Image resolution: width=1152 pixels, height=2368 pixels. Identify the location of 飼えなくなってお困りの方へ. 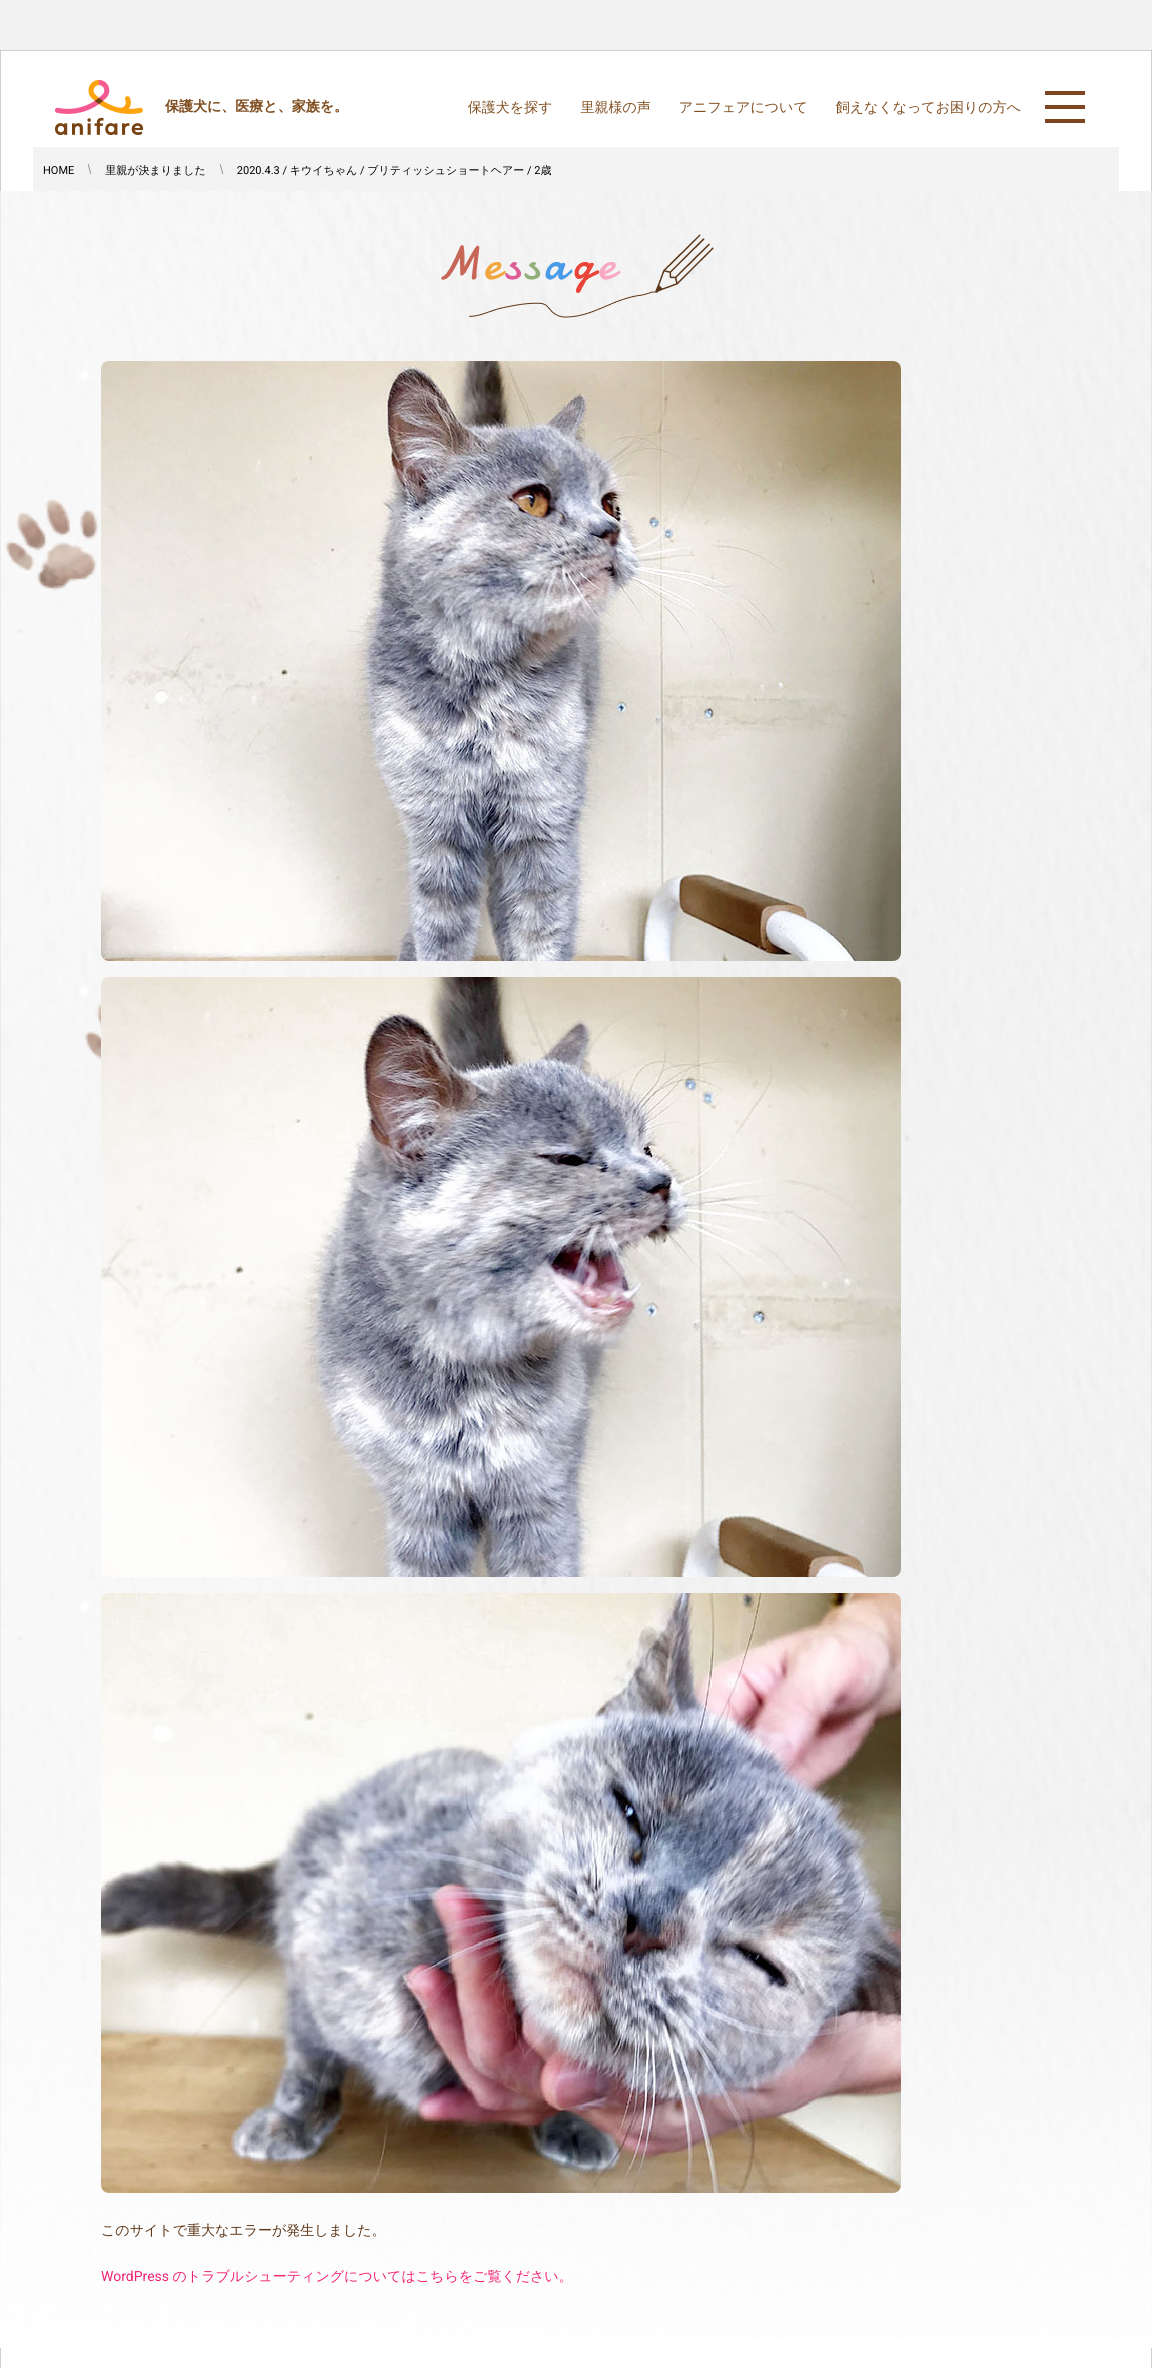
(928, 108).